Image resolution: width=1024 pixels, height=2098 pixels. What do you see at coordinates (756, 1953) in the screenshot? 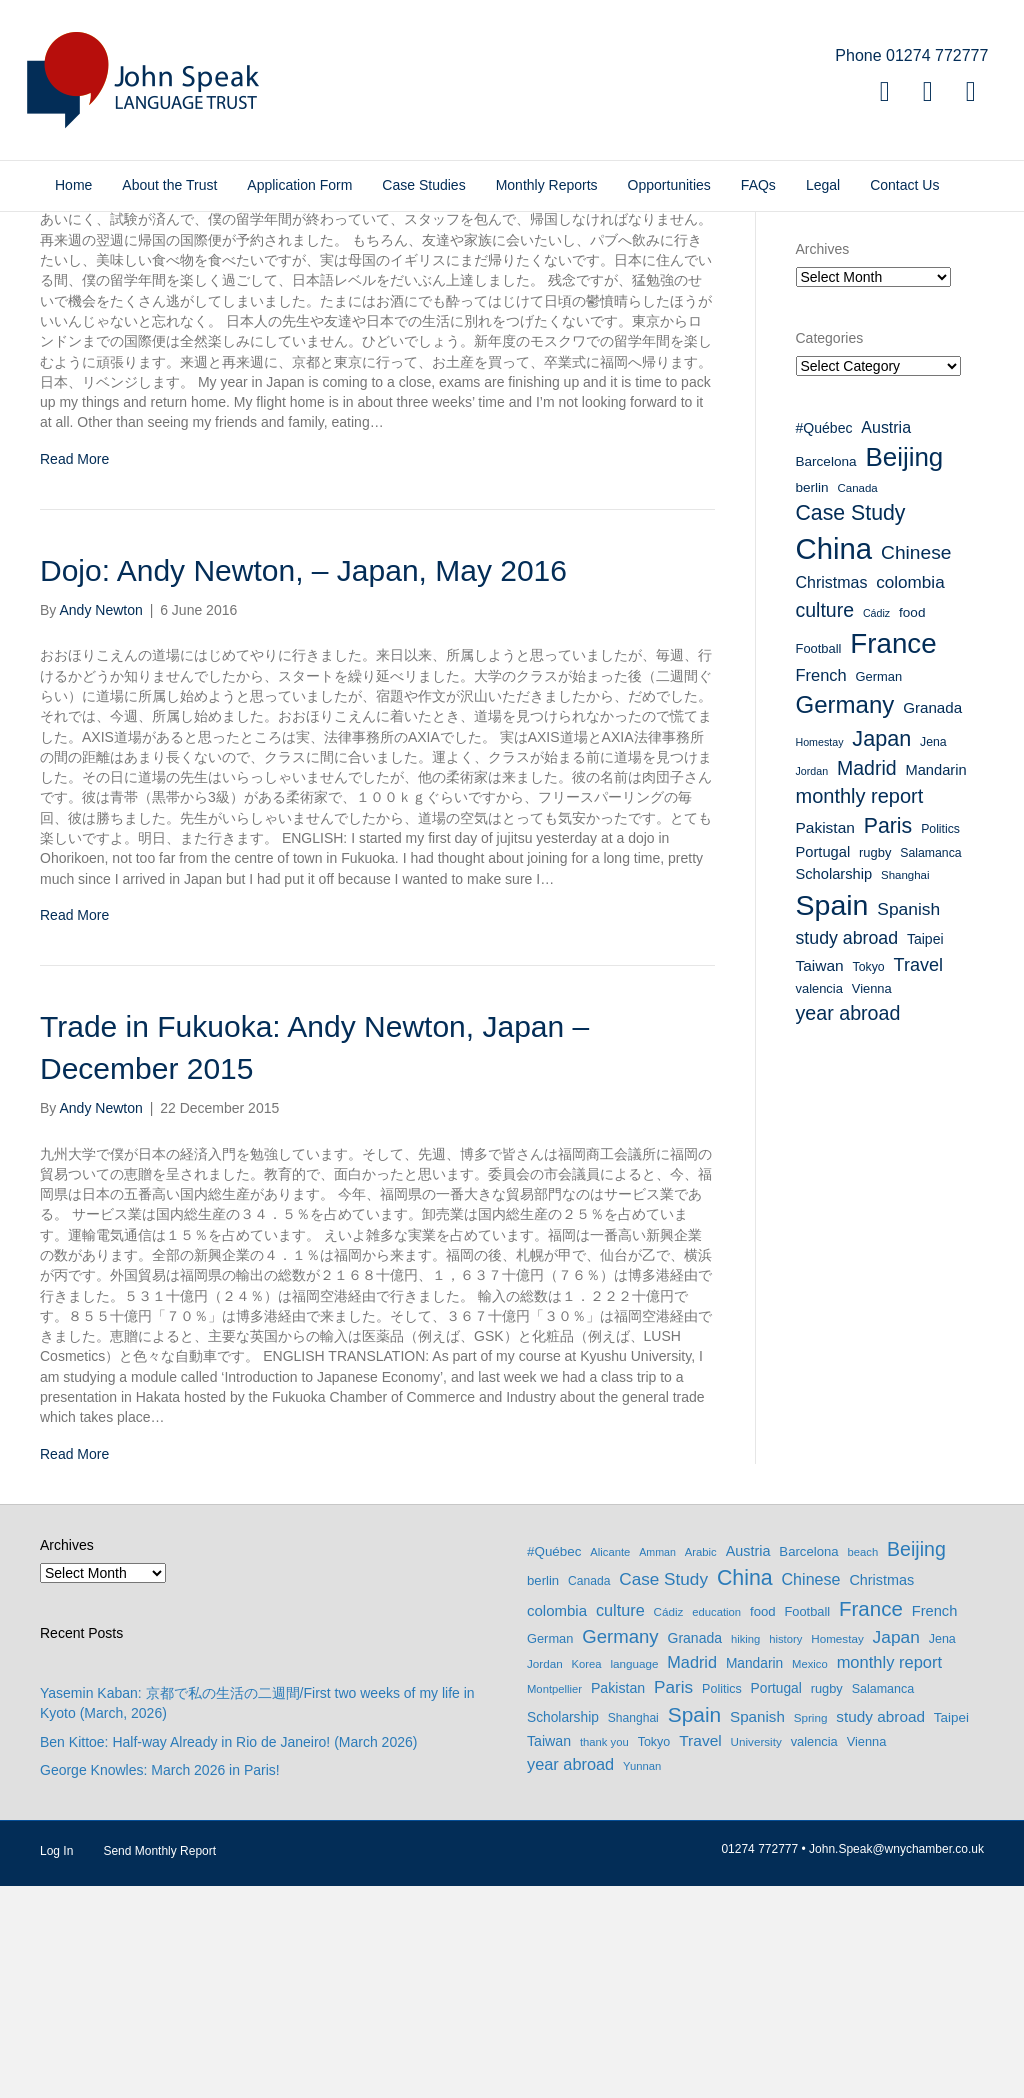
I see `University [University (7 items)]` at bounding box center [756, 1953].